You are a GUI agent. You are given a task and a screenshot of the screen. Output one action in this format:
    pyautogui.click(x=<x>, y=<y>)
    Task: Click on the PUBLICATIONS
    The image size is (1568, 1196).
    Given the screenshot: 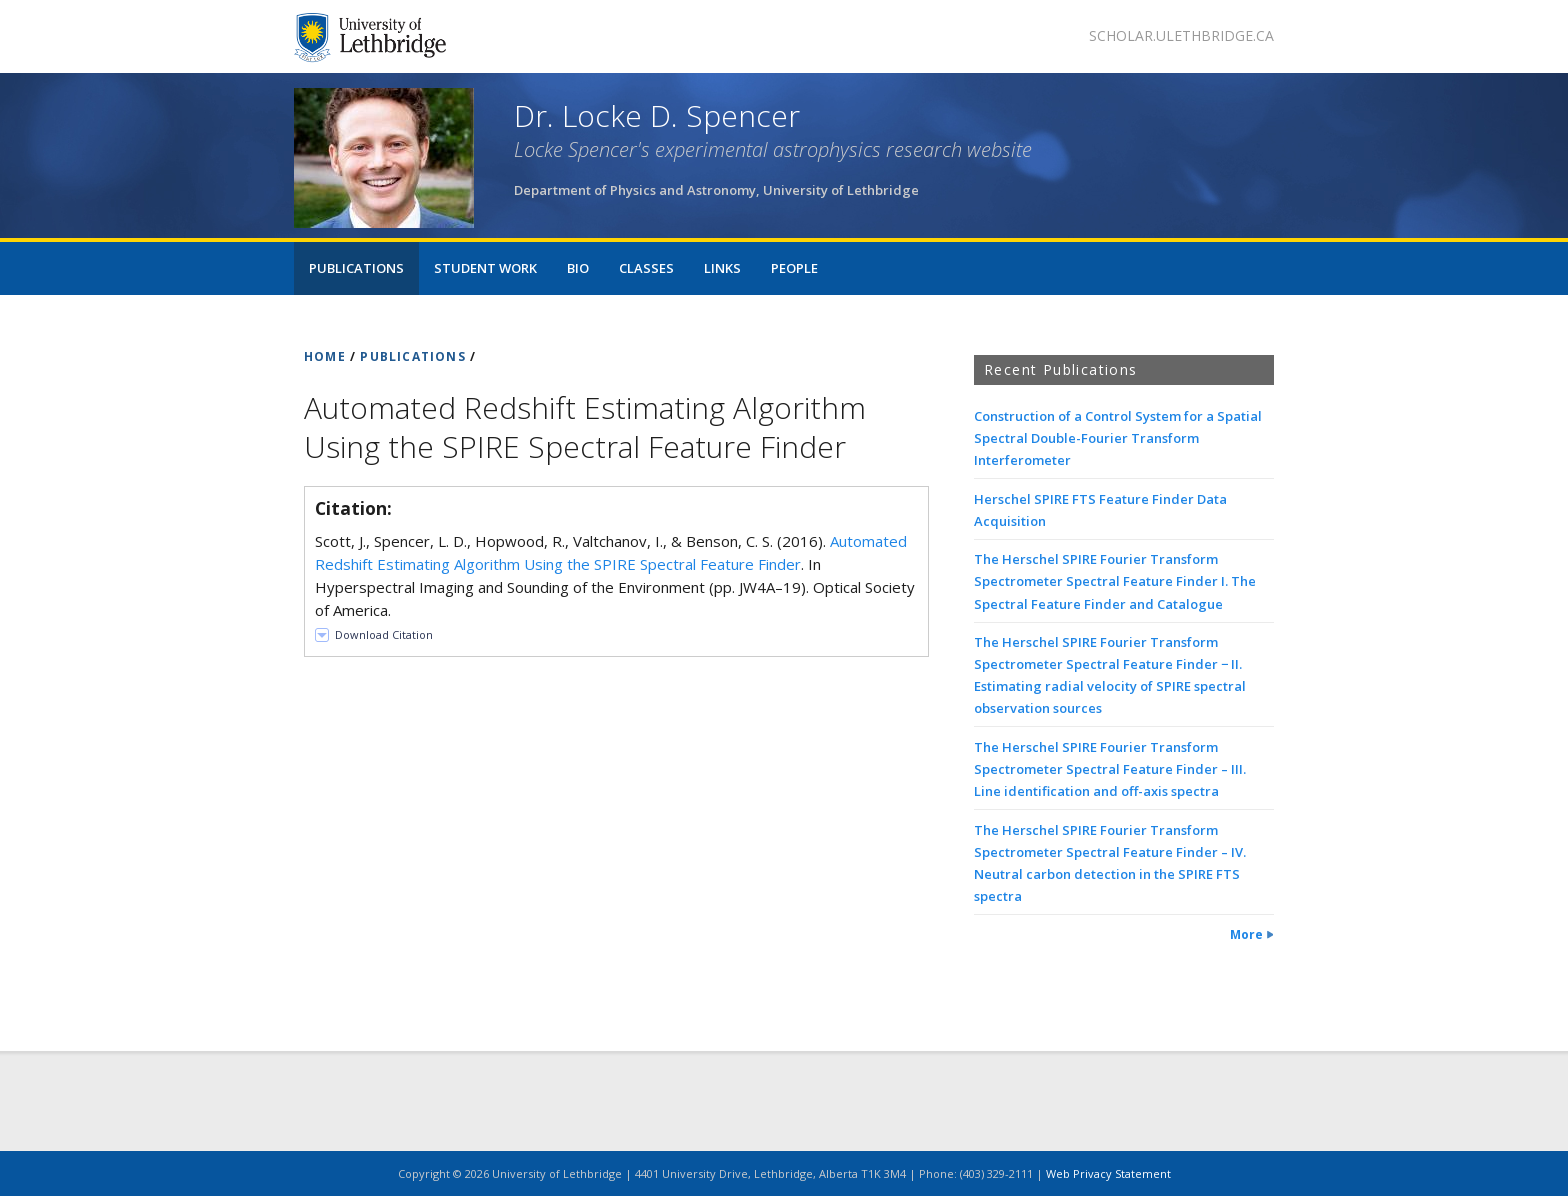 What is the action you would take?
    pyautogui.click(x=412, y=356)
    